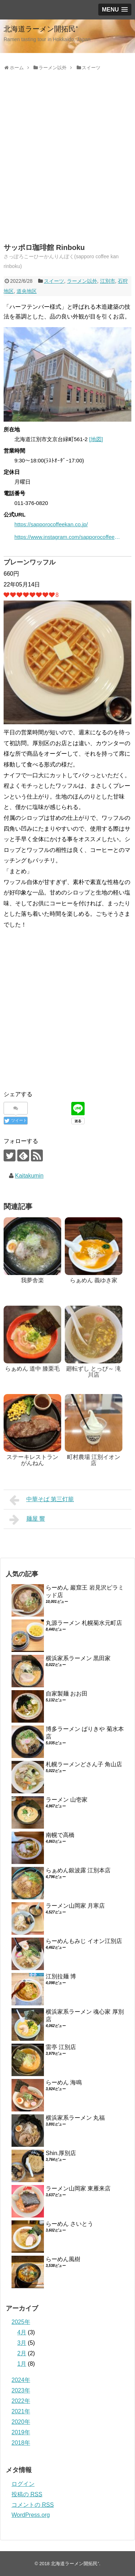 This screenshot has width=135, height=2576. What do you see at coordinates (68, 537) in the screenshot?
I see `https://www.instagram.com/sapporocoffeekan.corp/` at bounding box center [68, 537].